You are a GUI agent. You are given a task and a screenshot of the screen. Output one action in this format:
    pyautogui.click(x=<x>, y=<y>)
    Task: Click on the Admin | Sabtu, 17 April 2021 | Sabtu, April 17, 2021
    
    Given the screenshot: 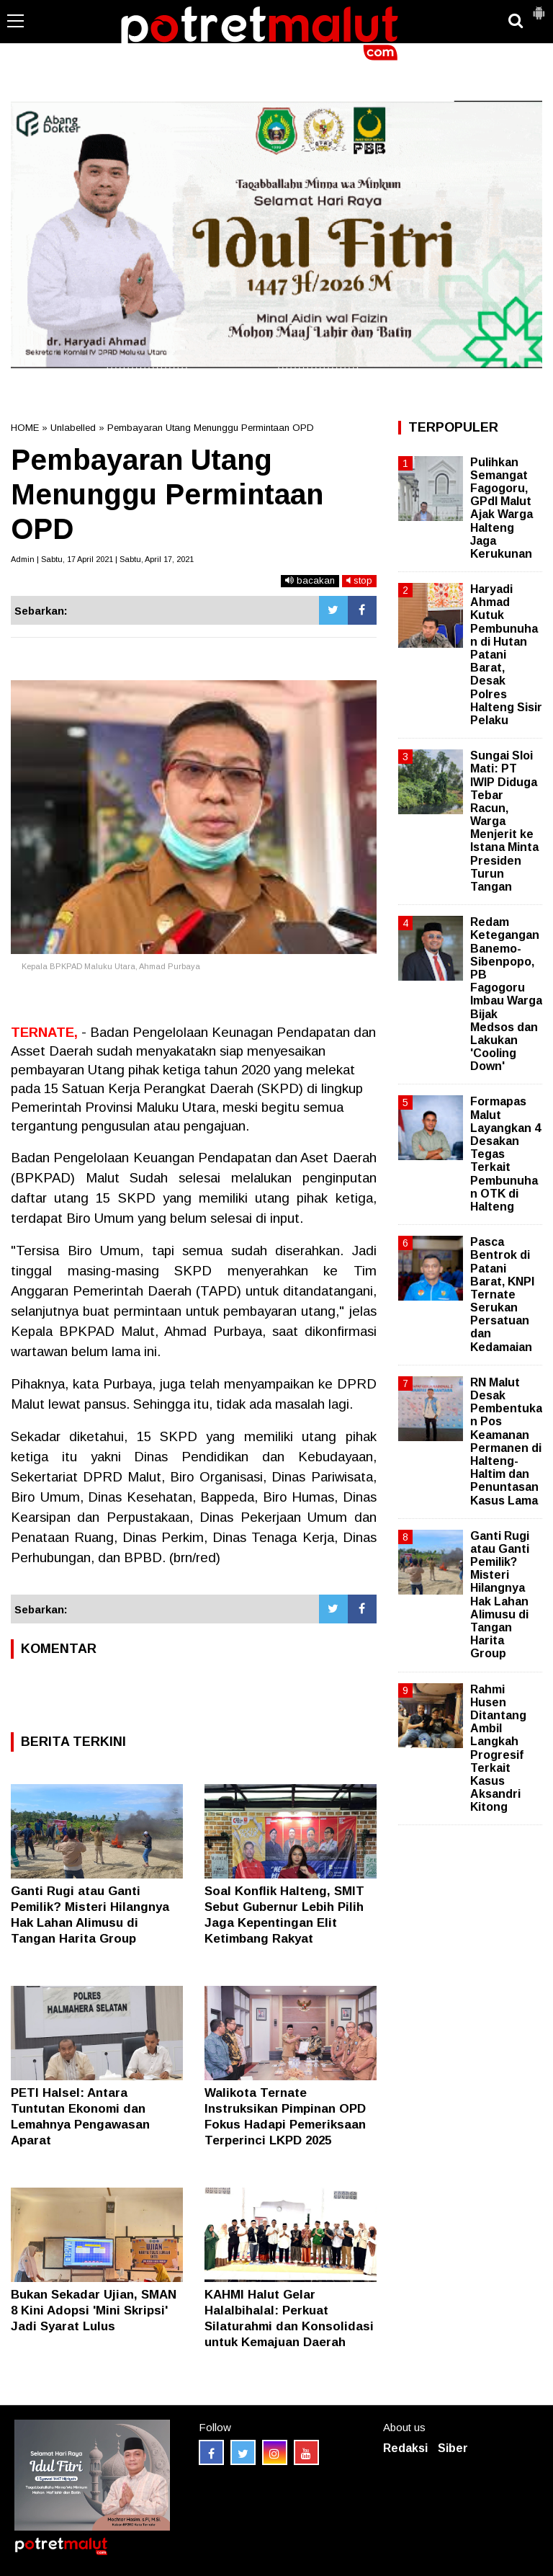 What is the action you would take?
    pyautogui.click(x=102, y=559)
    